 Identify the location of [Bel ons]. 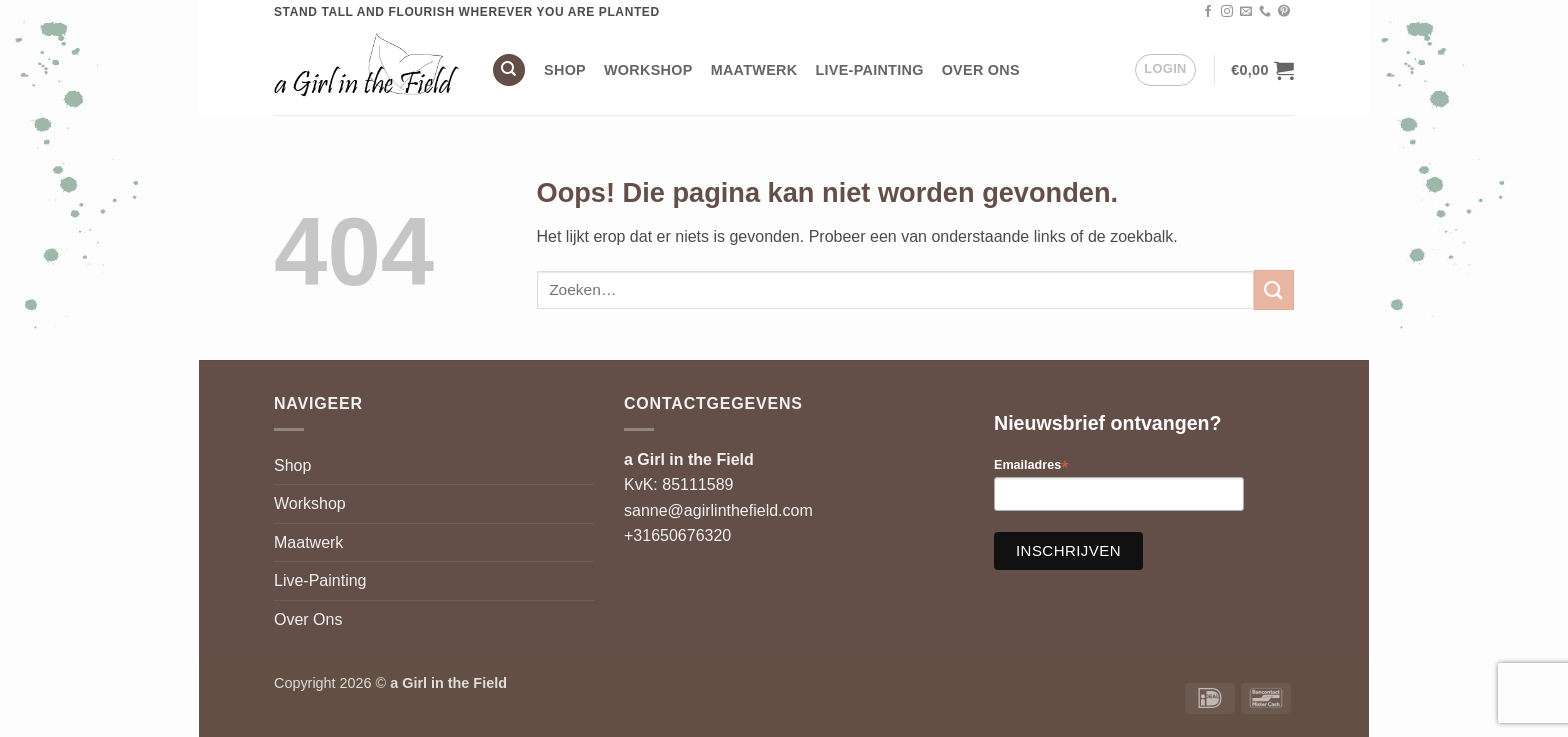
(1265, 12).